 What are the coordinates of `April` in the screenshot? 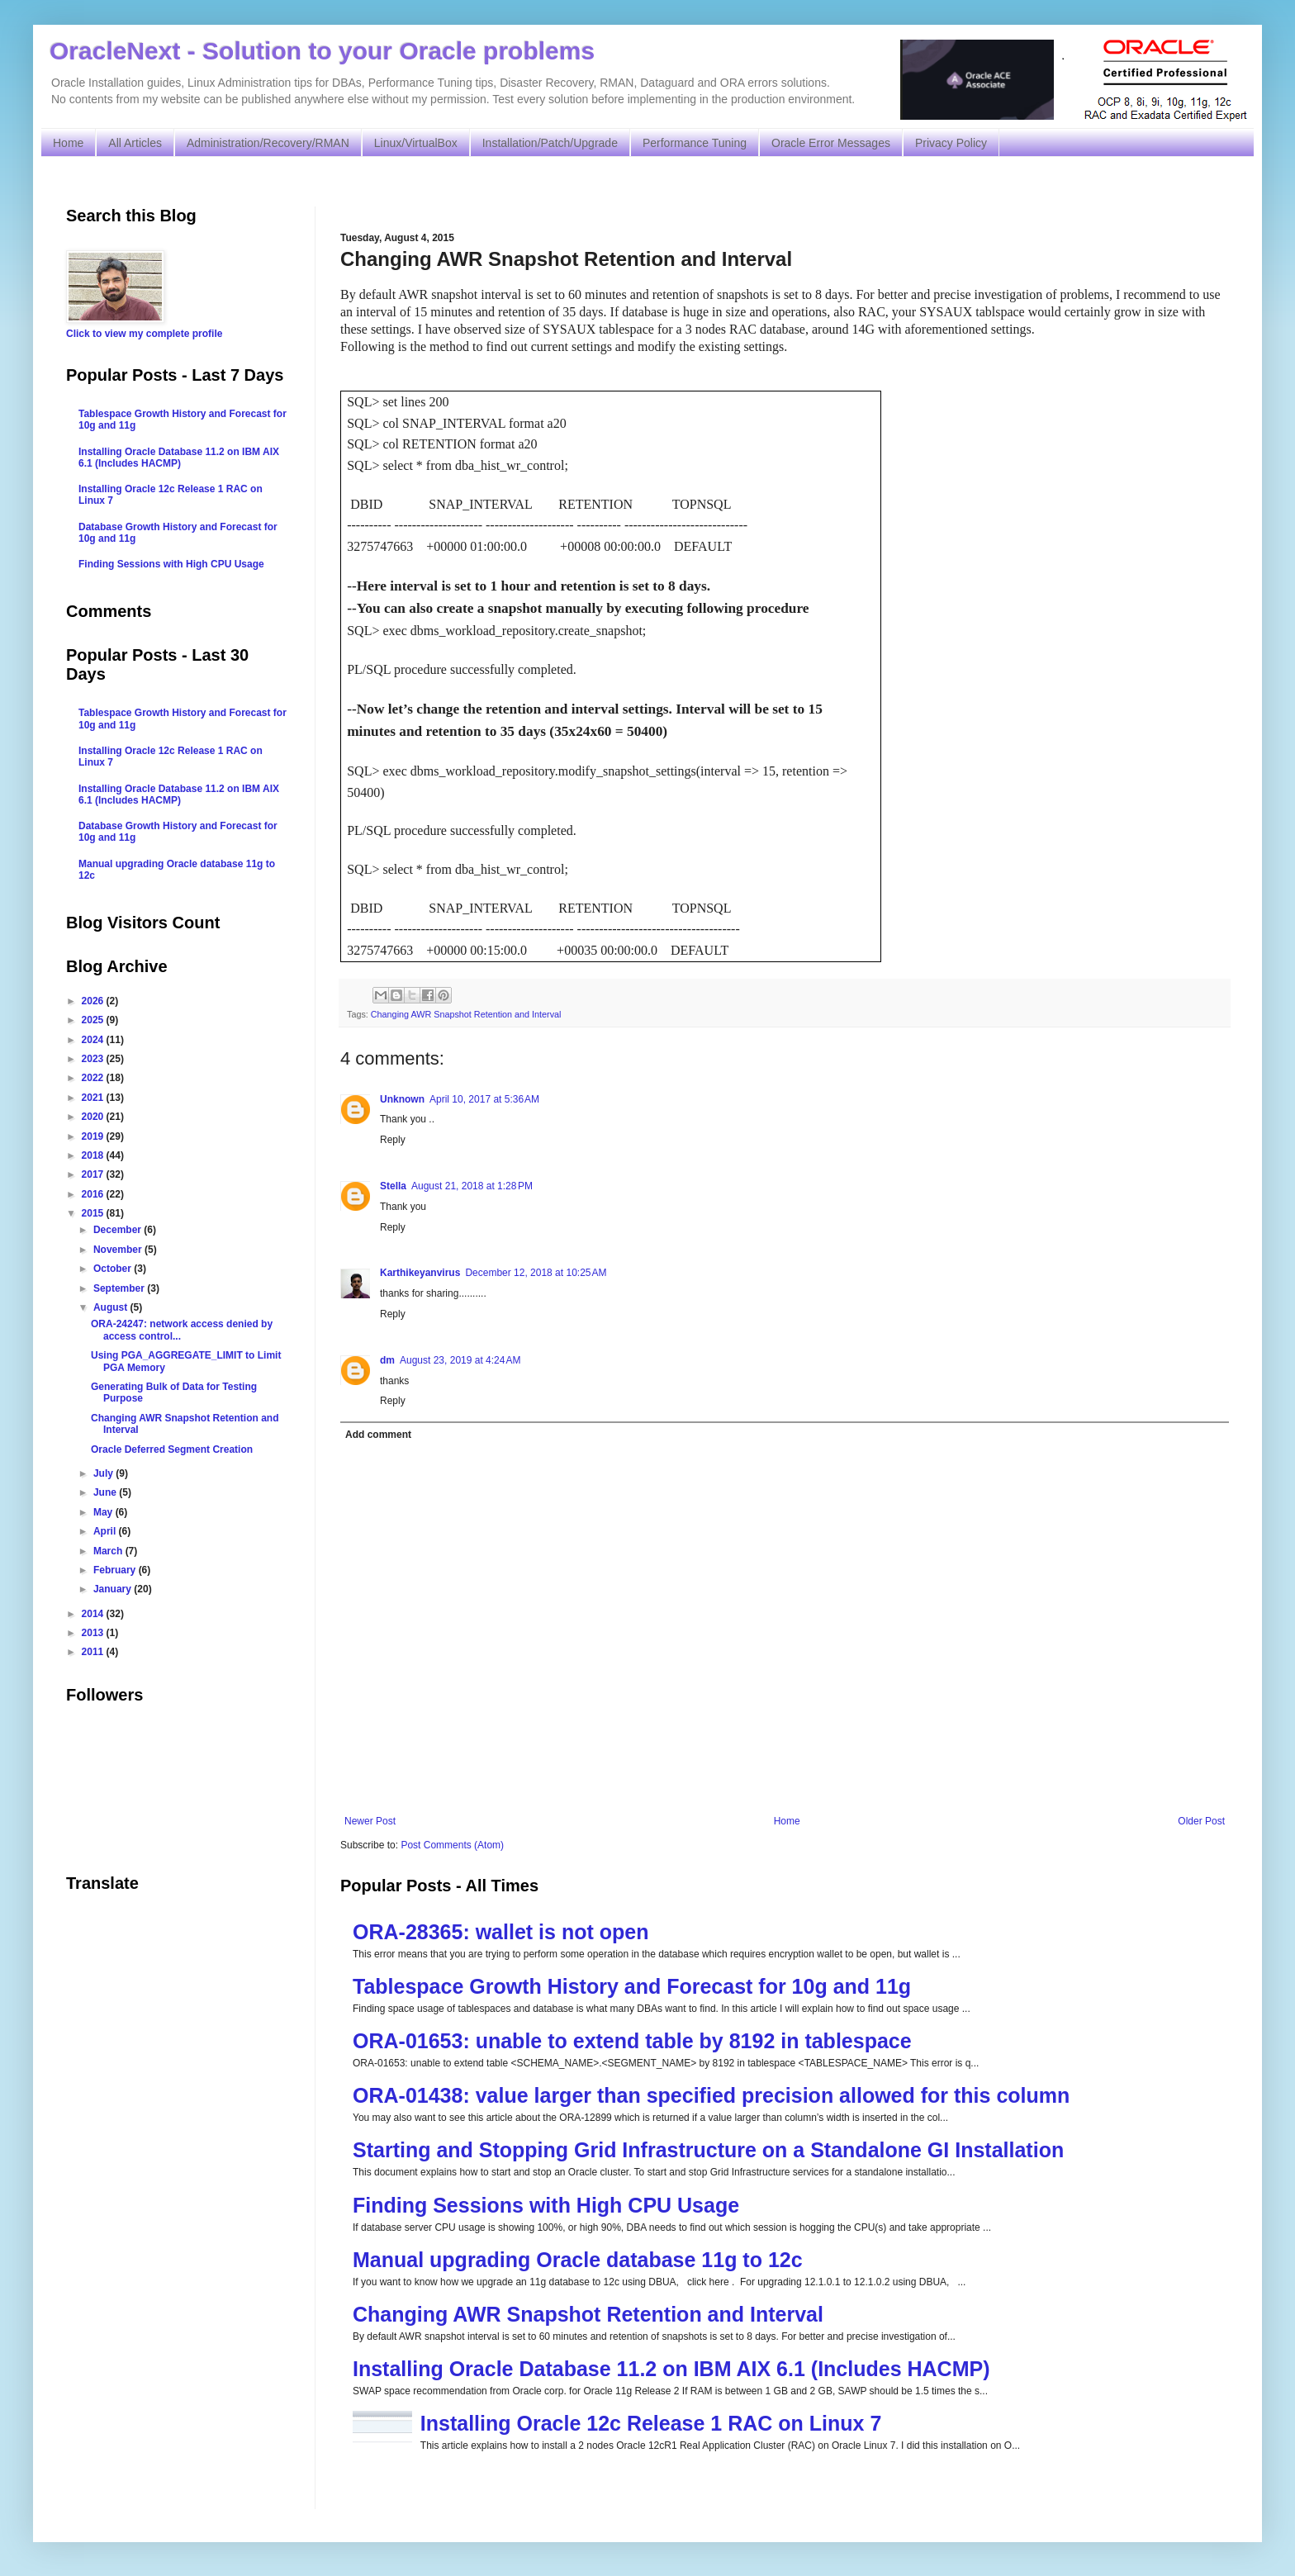 It's located at (106, 1531).